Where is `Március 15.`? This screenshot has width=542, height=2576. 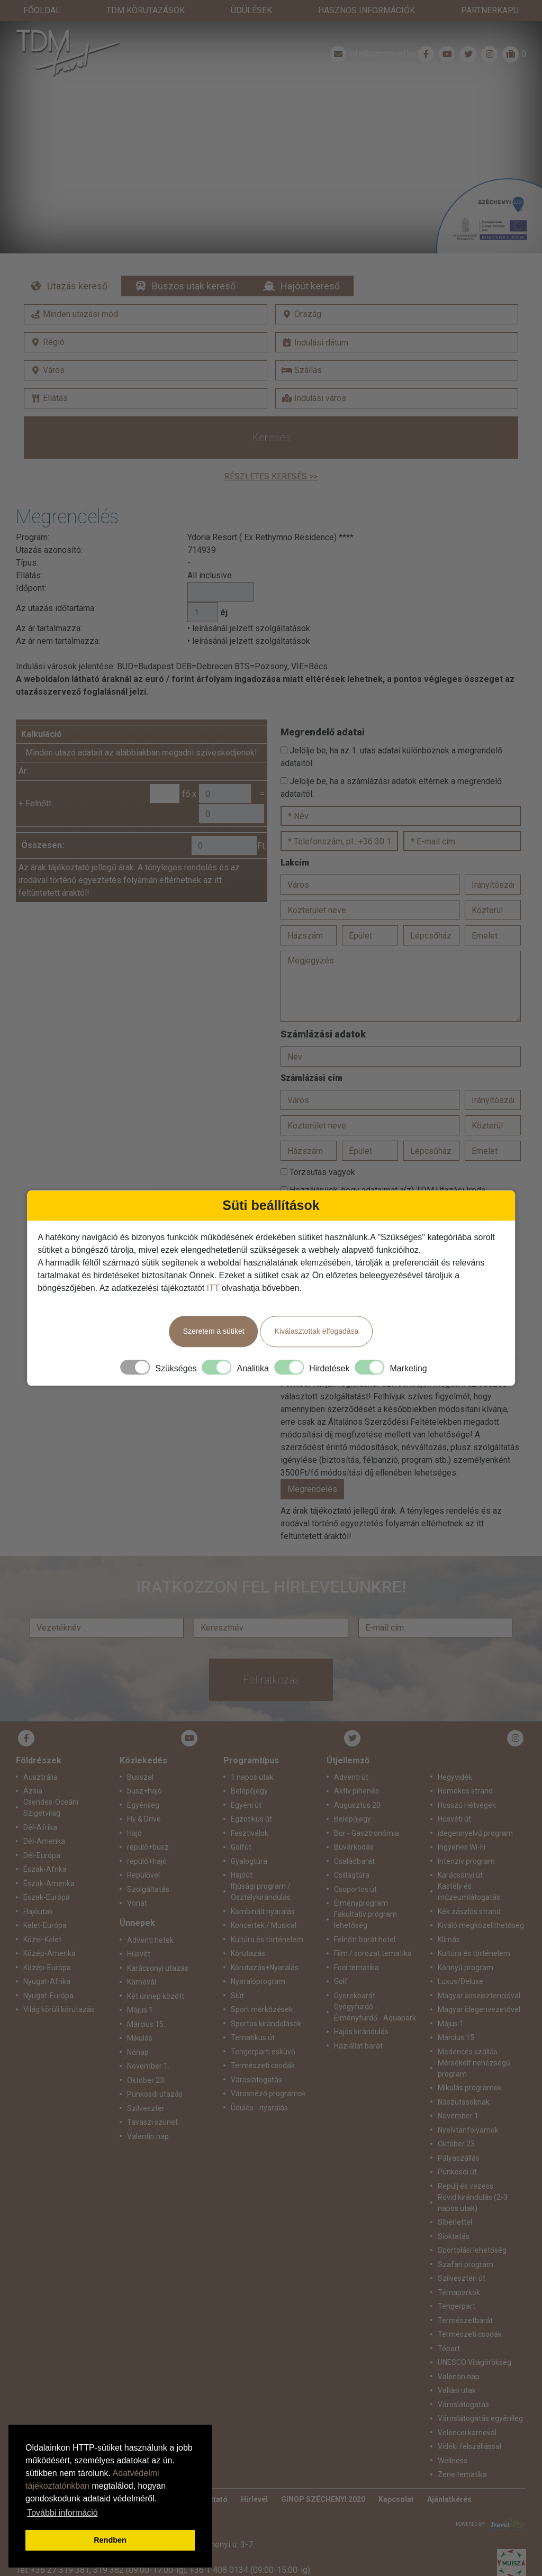 Március 15. is located at coordinates (146, 2003).